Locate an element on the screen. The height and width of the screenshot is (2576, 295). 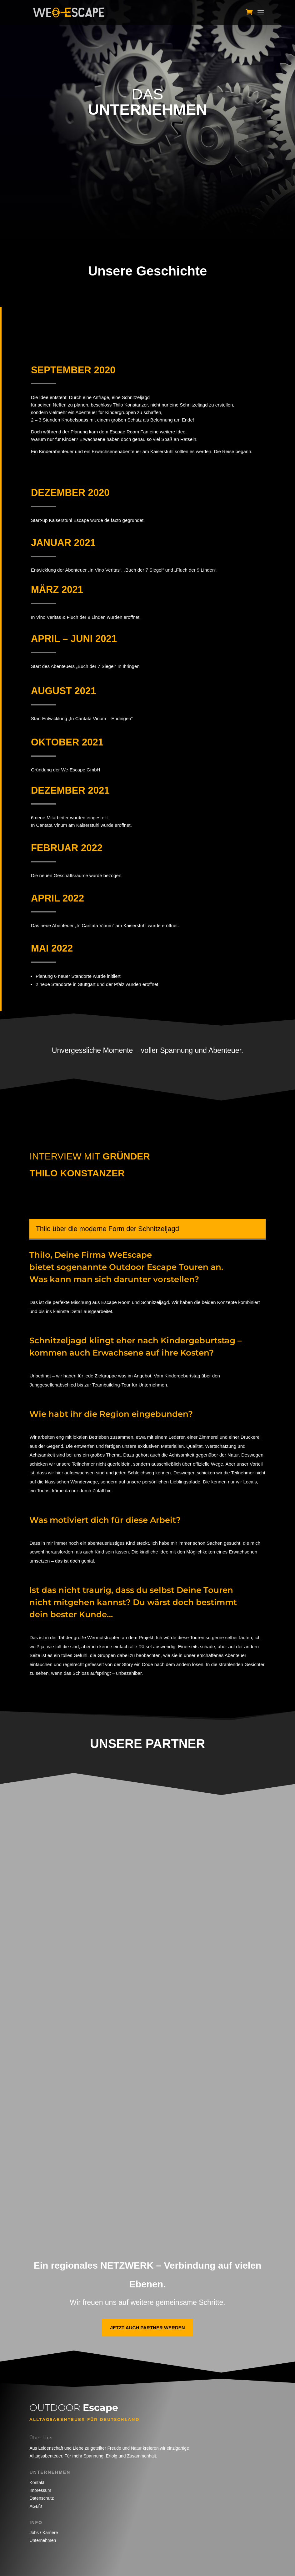
AGB´s is located at coordinates (35, 2506).